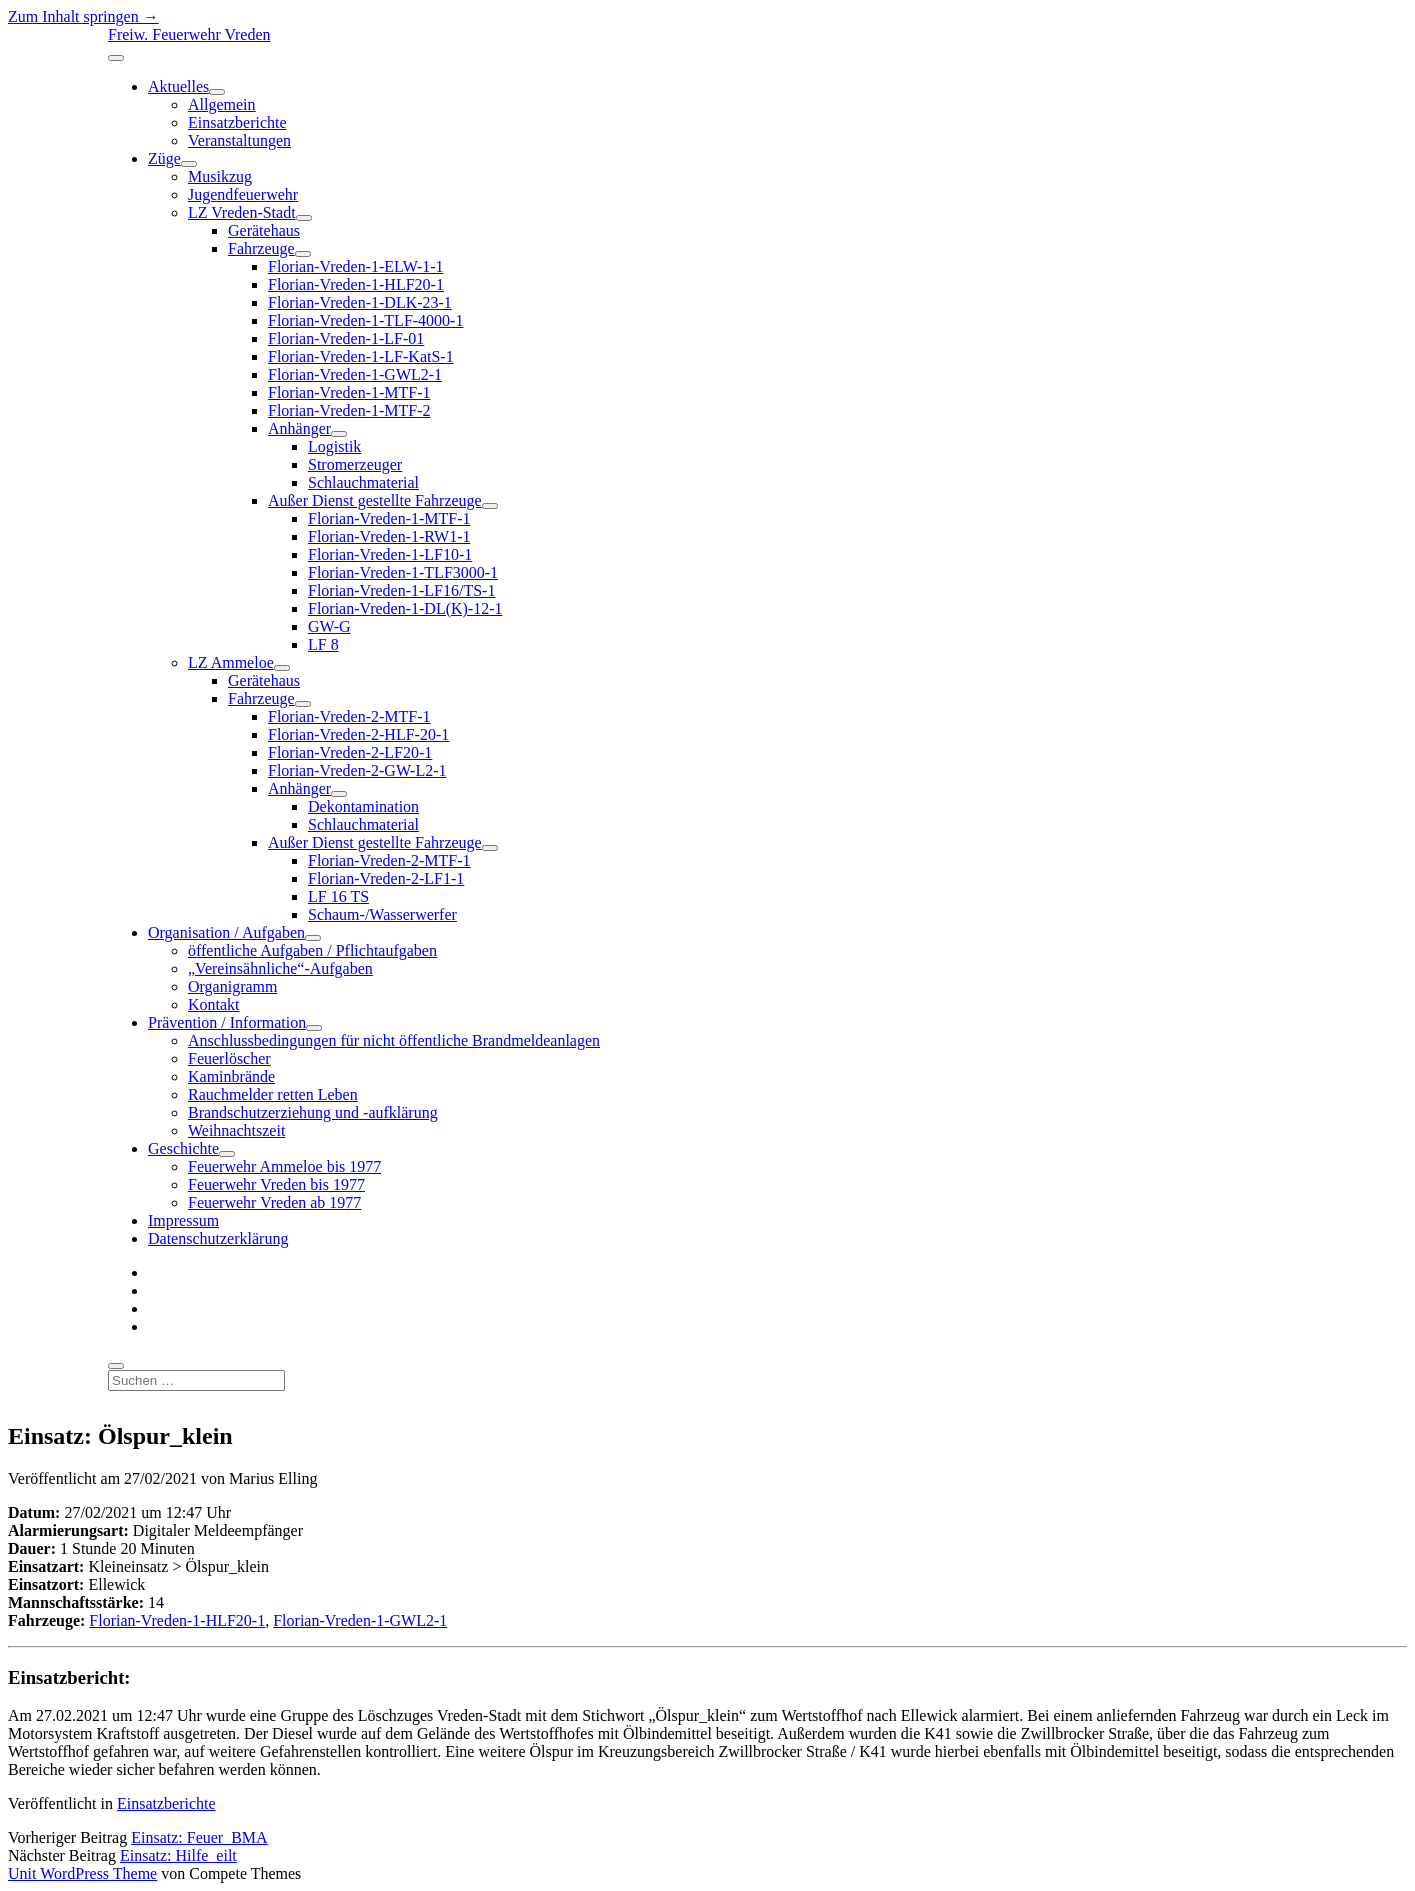 This screenshot has width=1415, height=1891. I want to click on Außer Dienst gestellte Fahrzeuge, so click(375, 500).